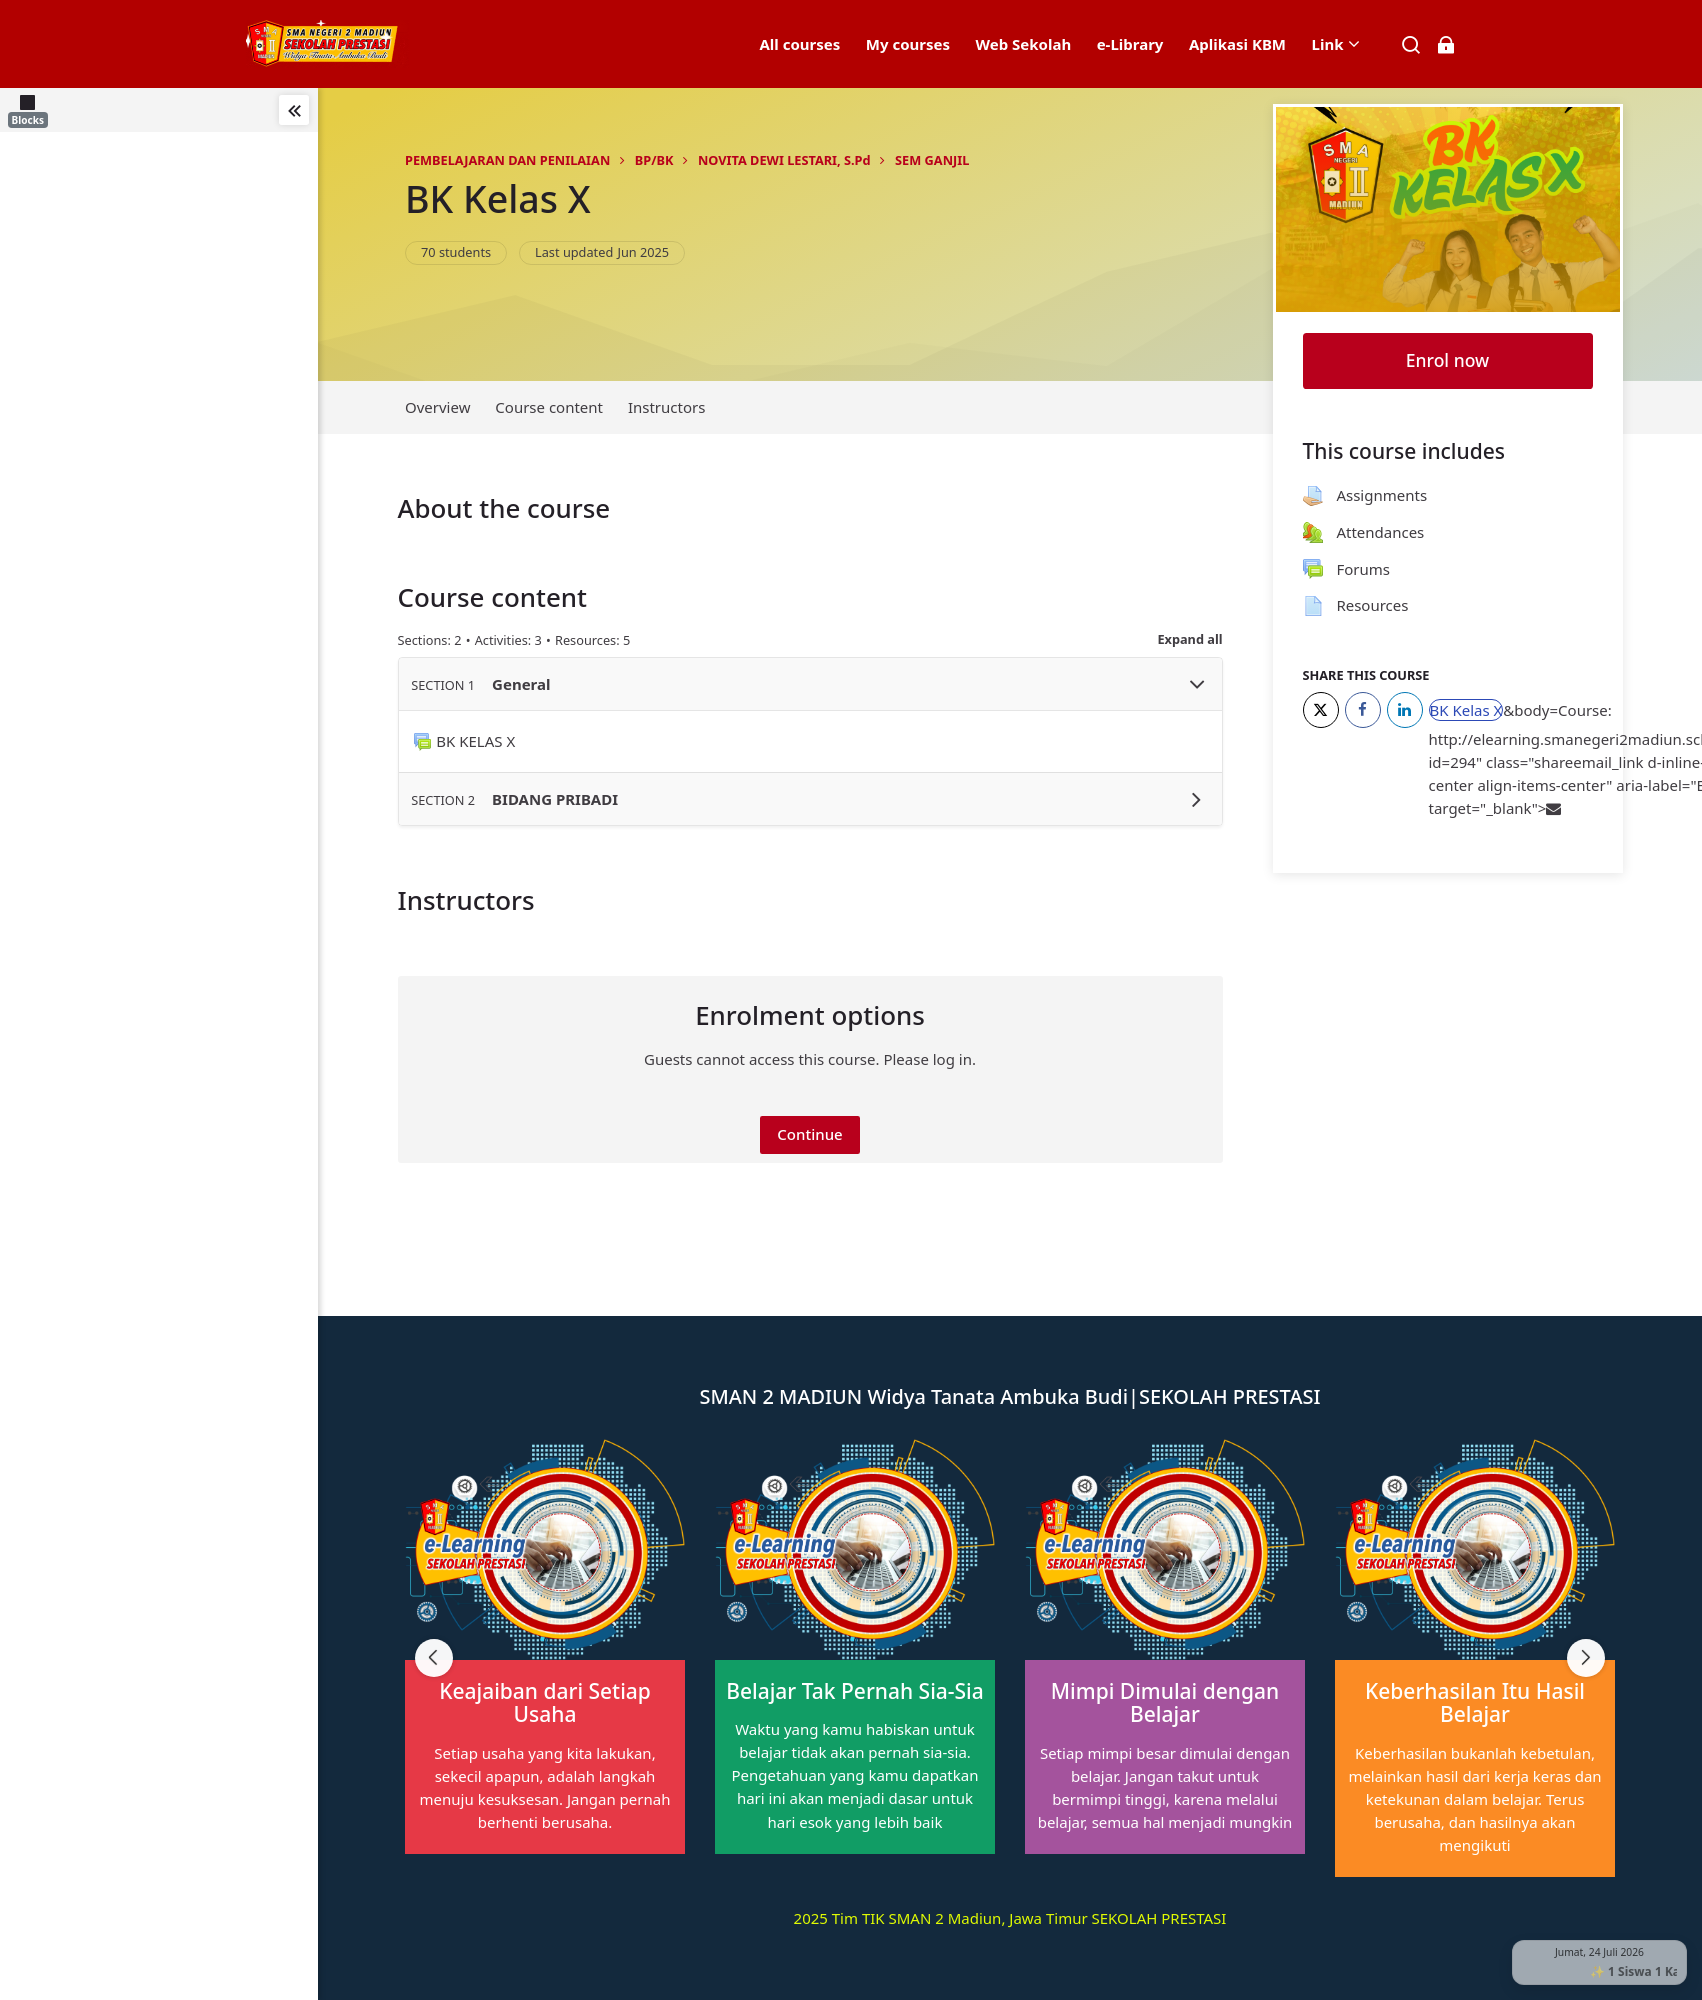 Image resolution: width=1702 pixels, height=2000 pixels. I want to click on NOVITA DEWI LESTARI, S.Pd, so click(784, 160).